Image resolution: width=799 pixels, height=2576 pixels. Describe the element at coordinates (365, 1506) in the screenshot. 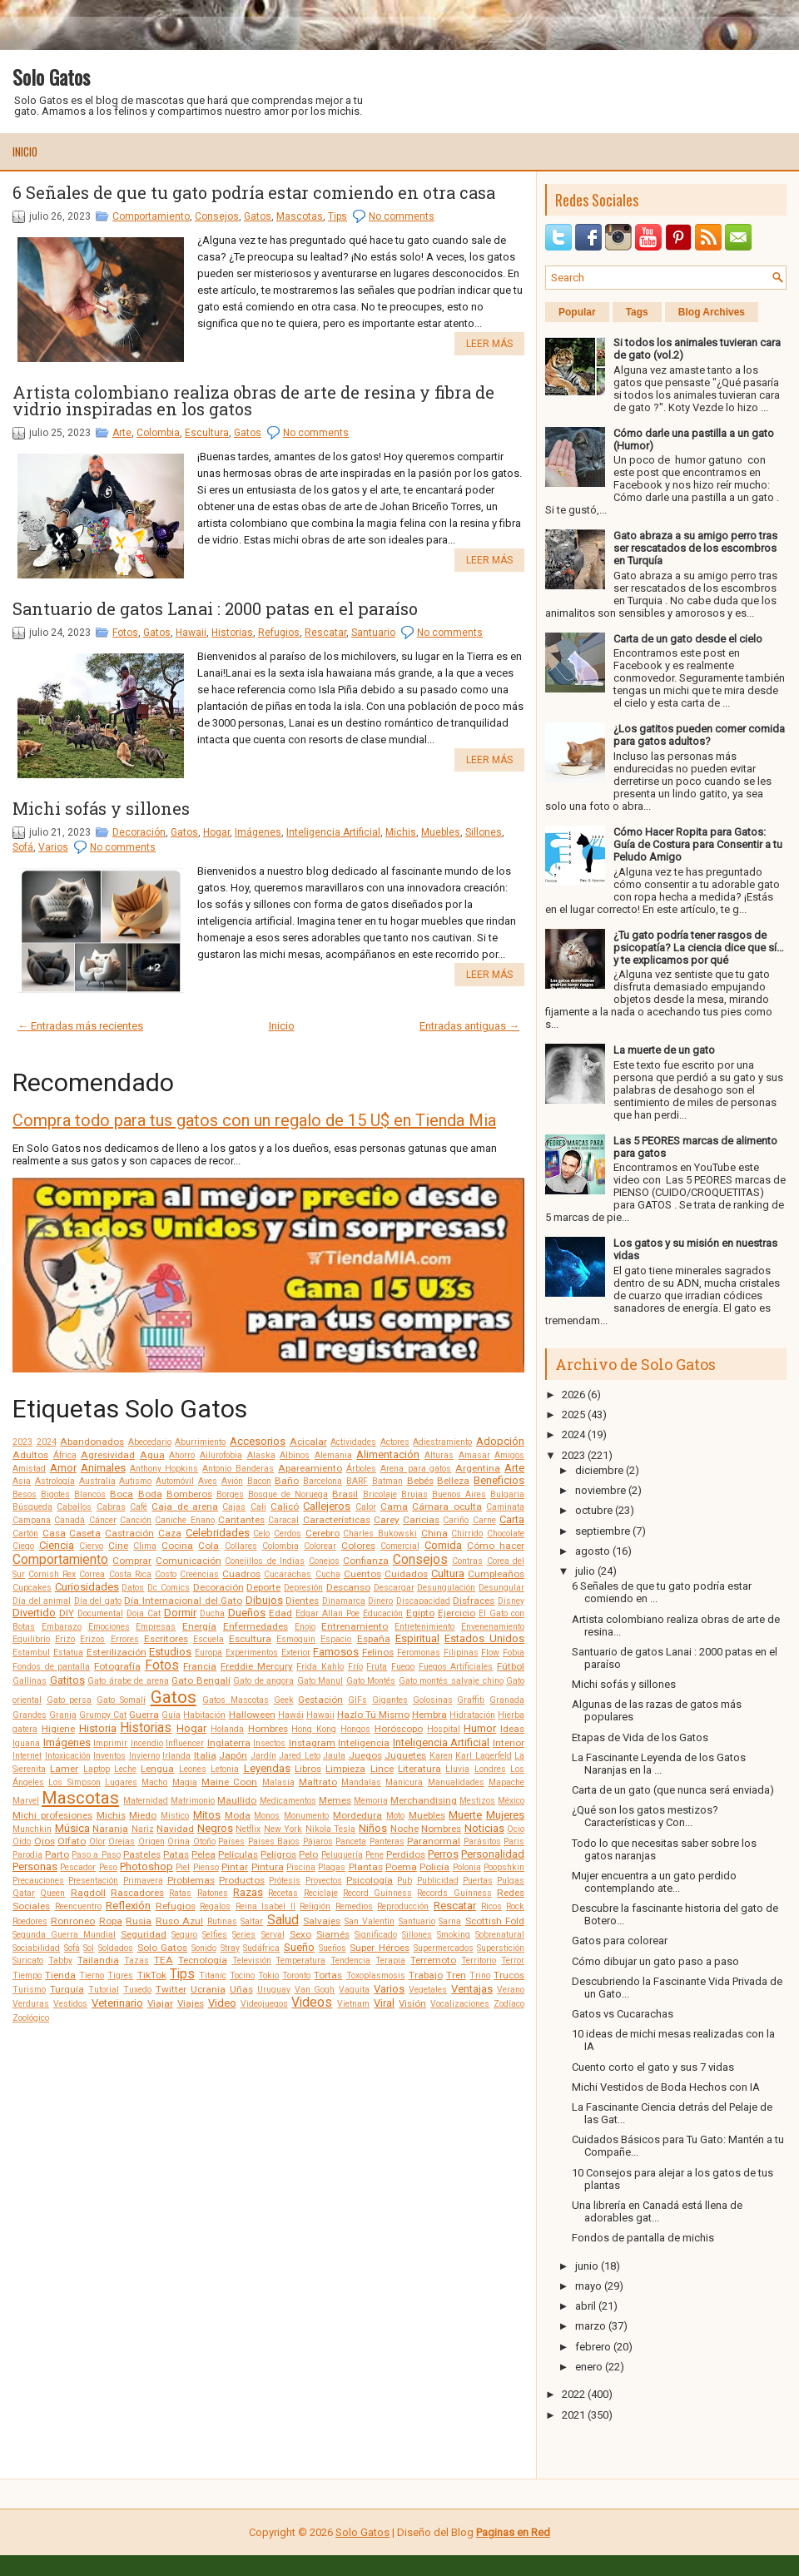

I see `Calor` at that location.